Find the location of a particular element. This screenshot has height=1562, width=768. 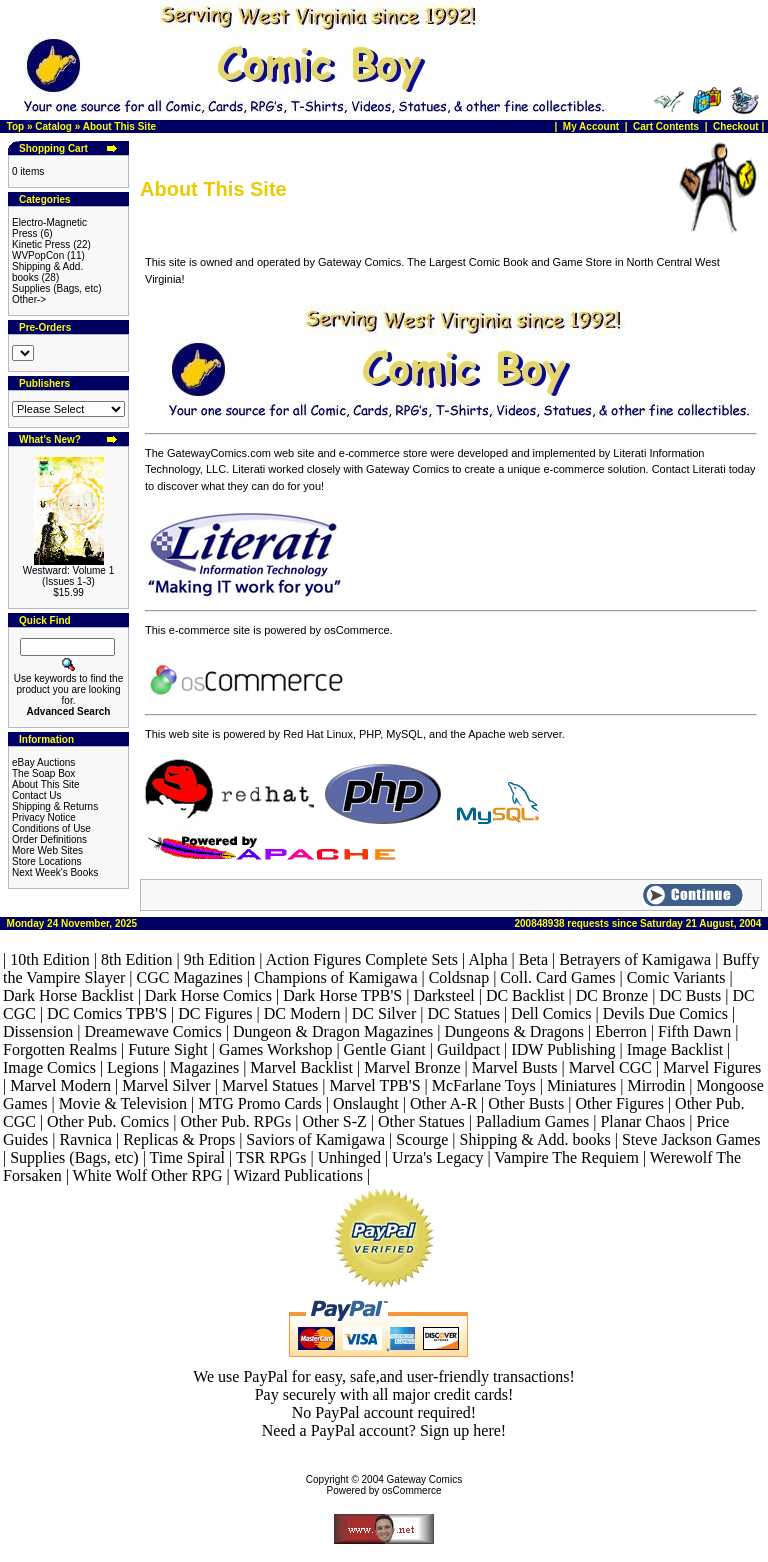

Checkout | is located at coordinates (740, 126).